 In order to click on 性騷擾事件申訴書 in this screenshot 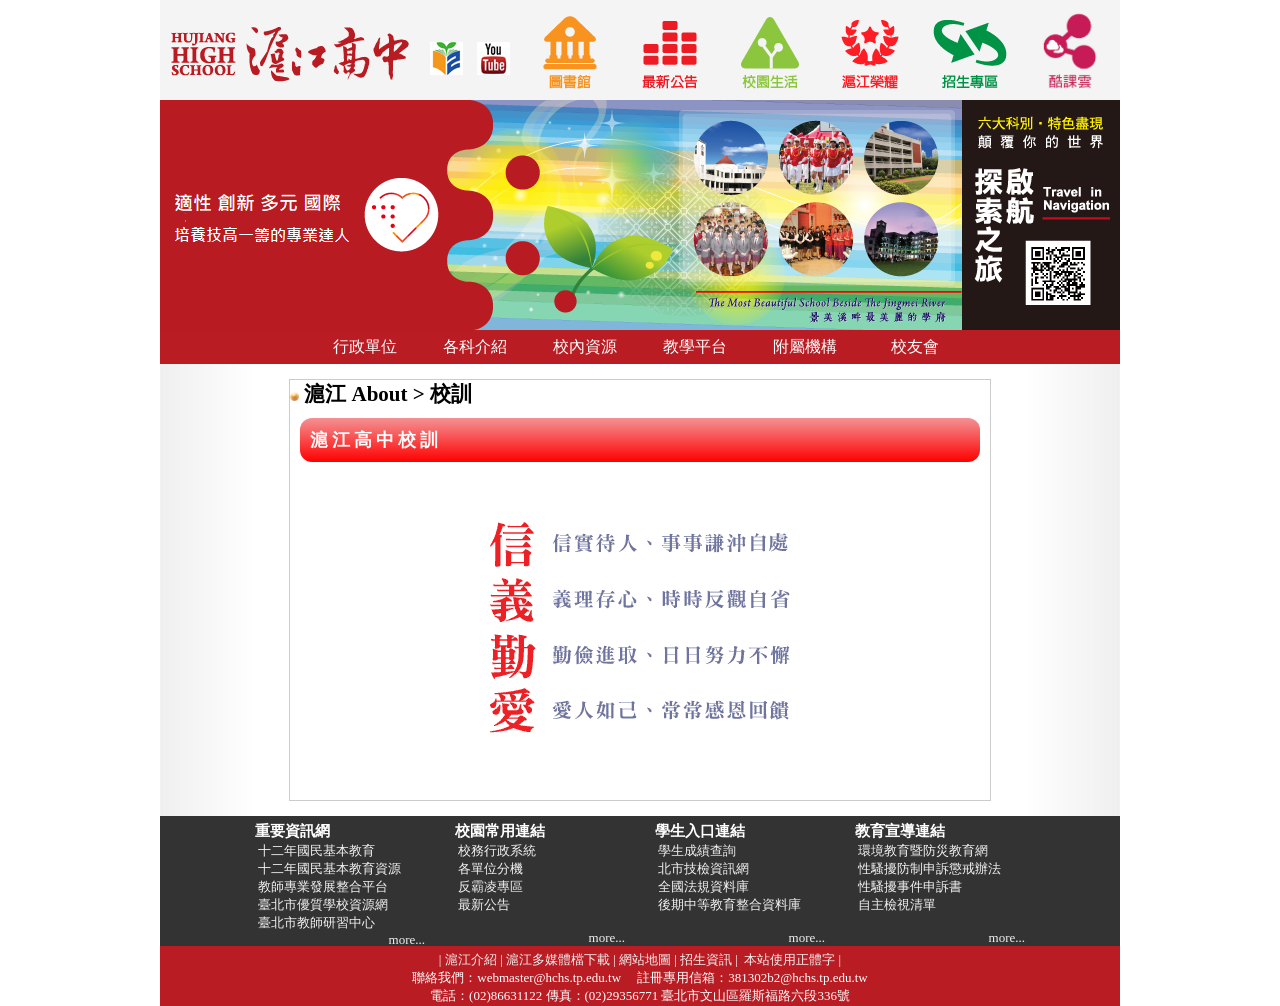, I will do `click(908, 886)`.